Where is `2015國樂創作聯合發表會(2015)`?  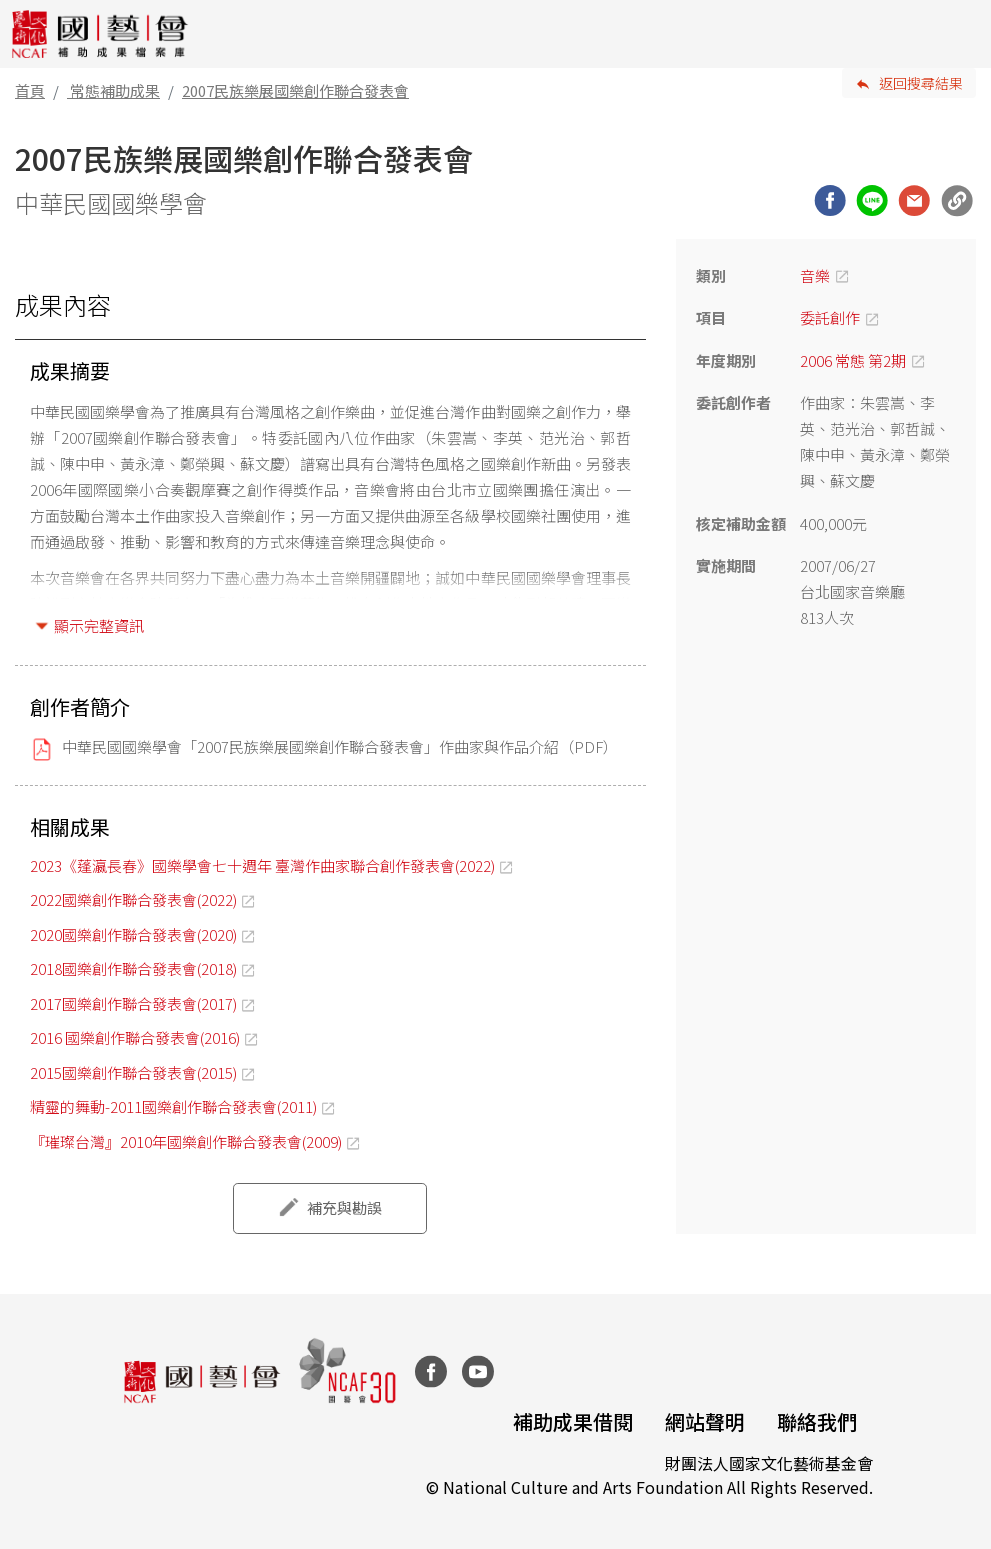
2015國樂創作聯合發表會(2015) is located at coordinates (133, 1072).